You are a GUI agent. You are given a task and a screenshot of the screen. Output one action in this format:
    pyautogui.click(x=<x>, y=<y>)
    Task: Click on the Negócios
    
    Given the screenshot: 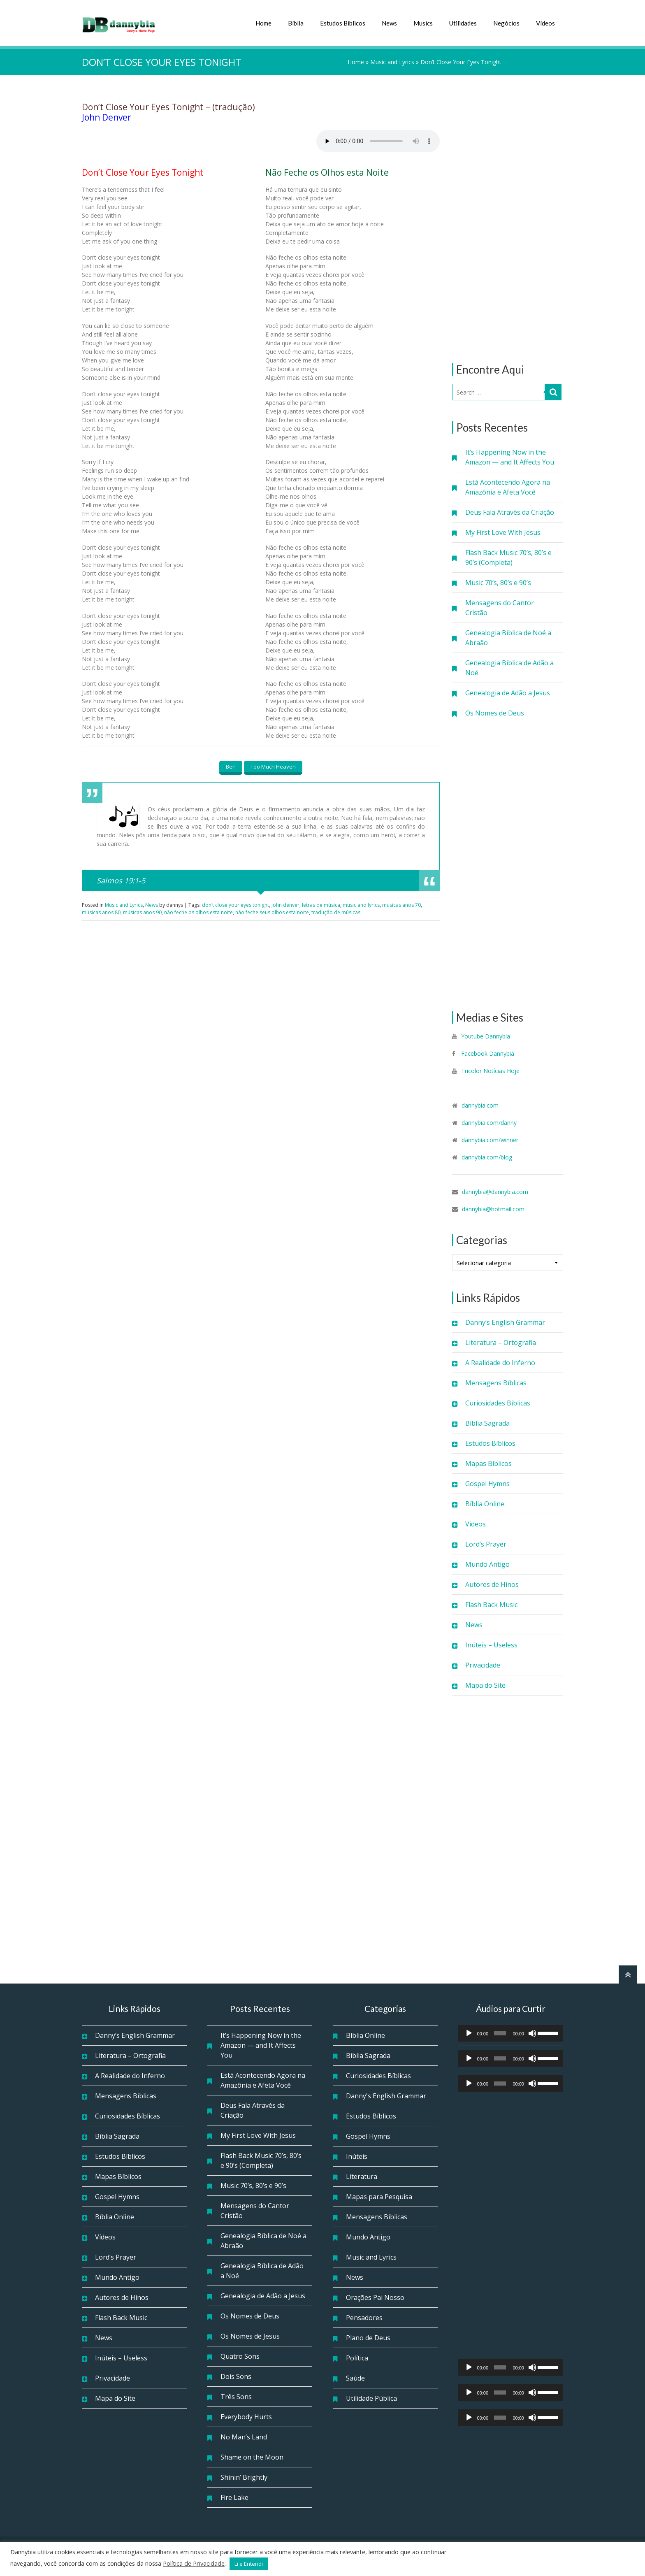 What is the action you would take?
    pyautogui.click(x=506, y=23)
    